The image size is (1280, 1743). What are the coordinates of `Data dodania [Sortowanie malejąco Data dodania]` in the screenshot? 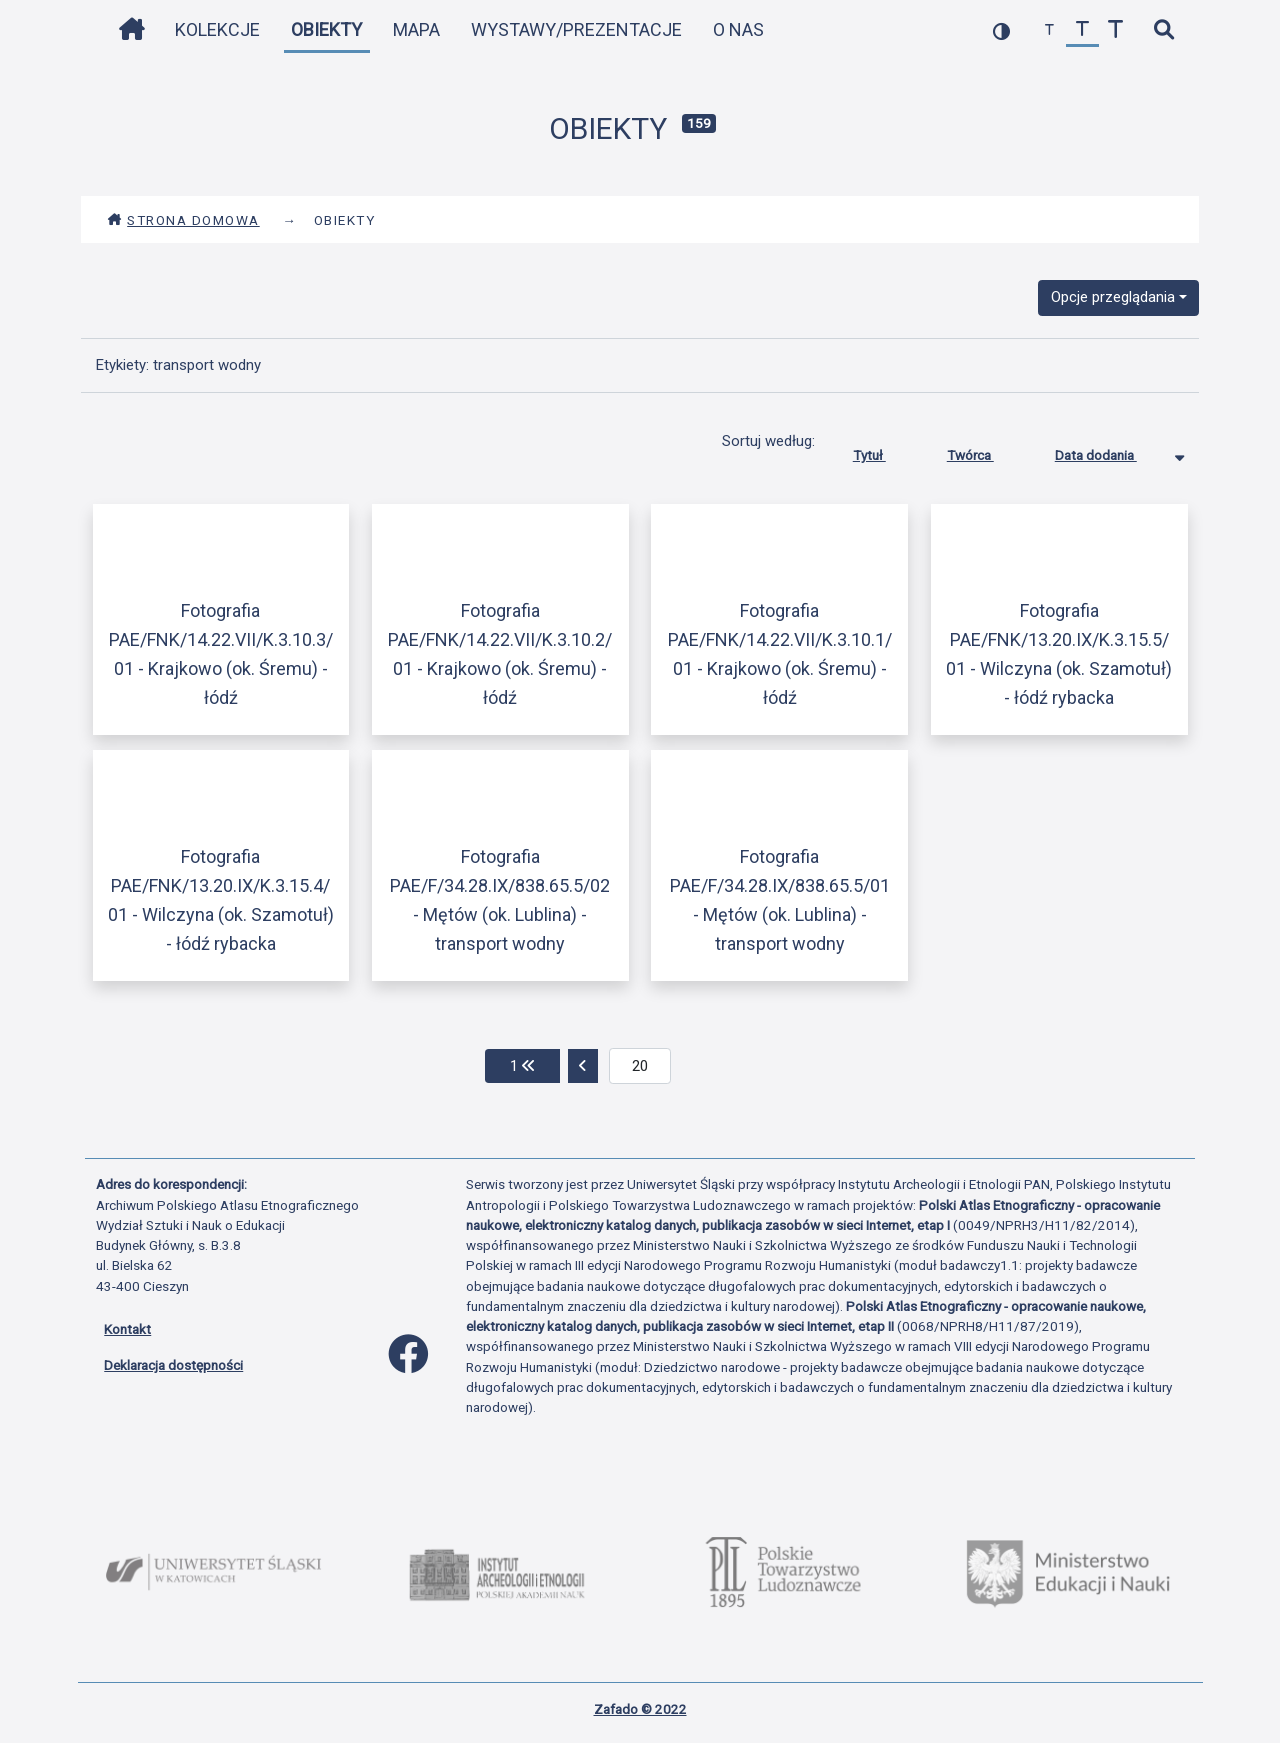 It's located at (1111, 451).